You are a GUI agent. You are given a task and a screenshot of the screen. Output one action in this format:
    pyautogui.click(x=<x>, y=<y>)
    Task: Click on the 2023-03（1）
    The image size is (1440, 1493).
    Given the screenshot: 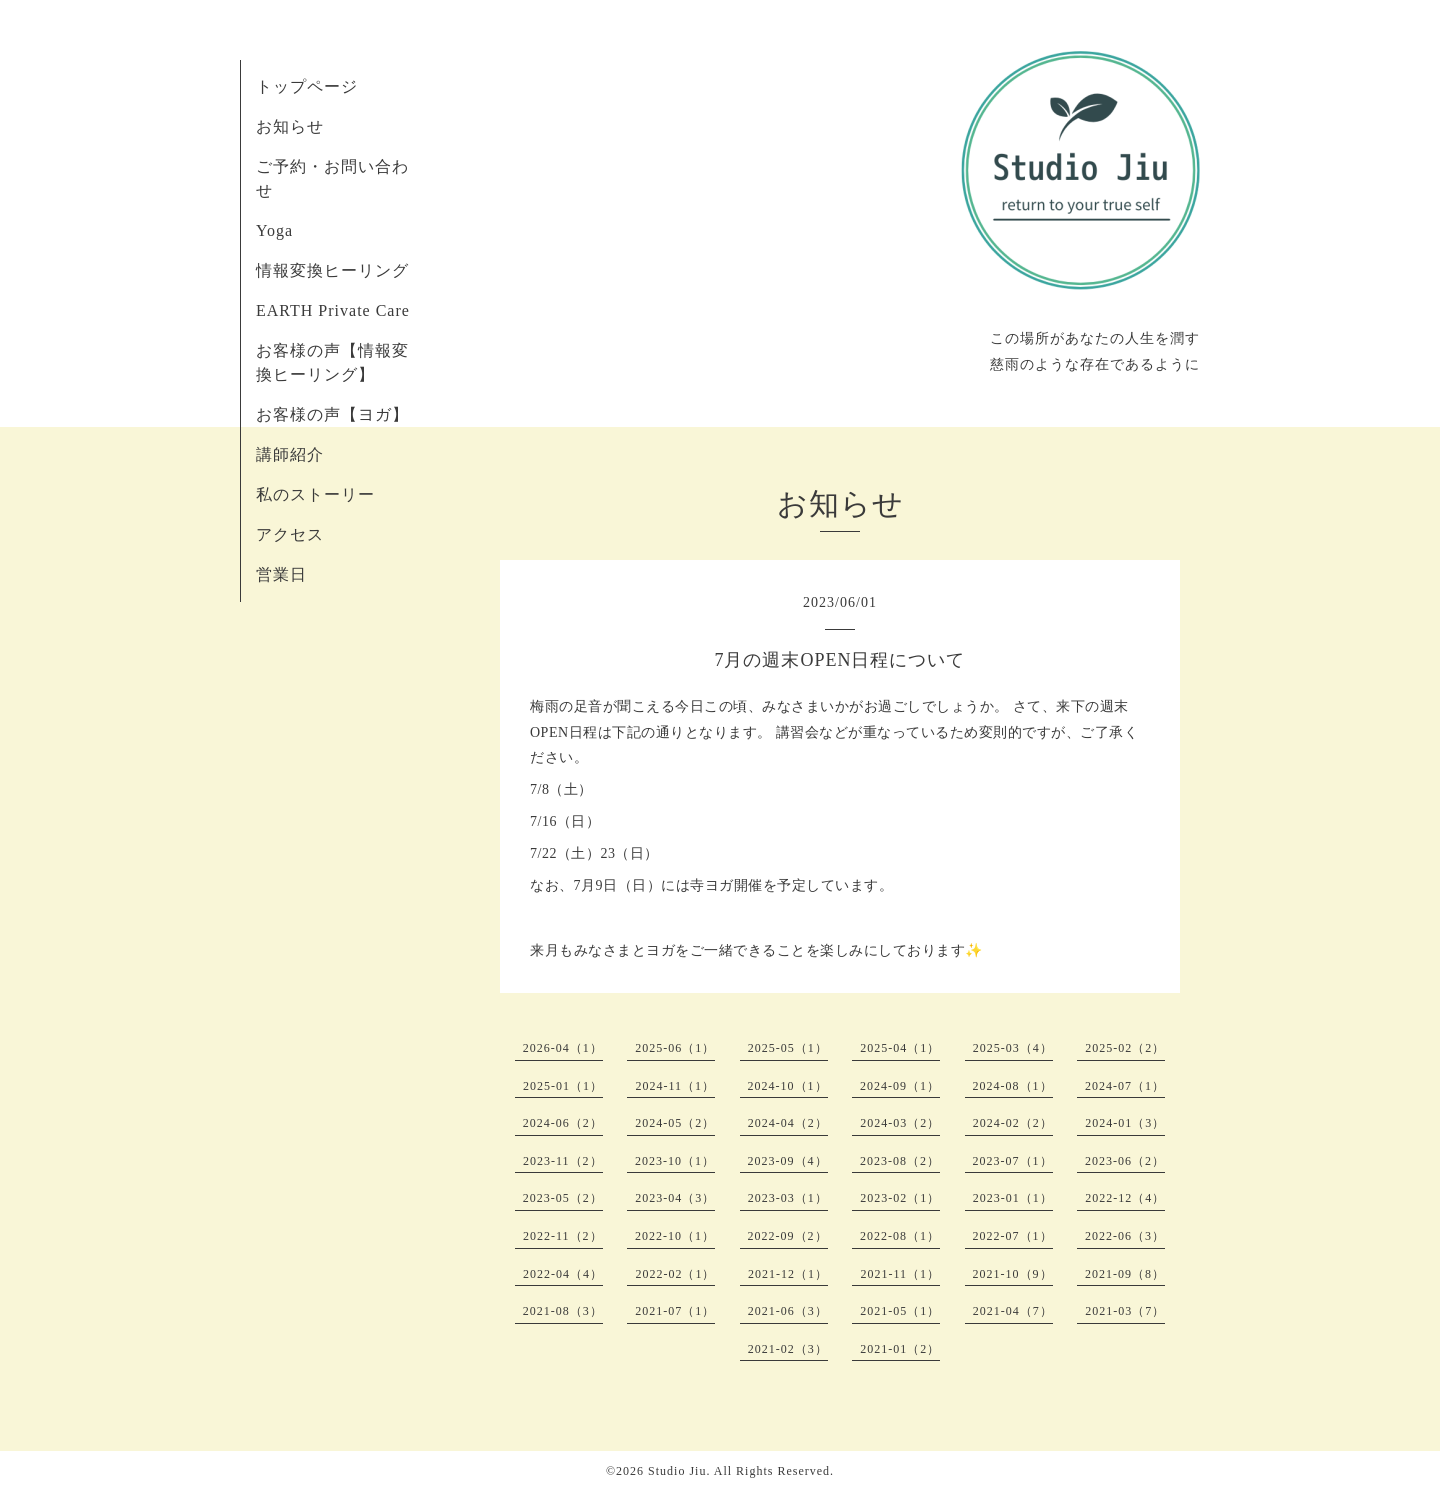 What is the action you would take?
    pyautogui.click(x=788, y=1198)
    